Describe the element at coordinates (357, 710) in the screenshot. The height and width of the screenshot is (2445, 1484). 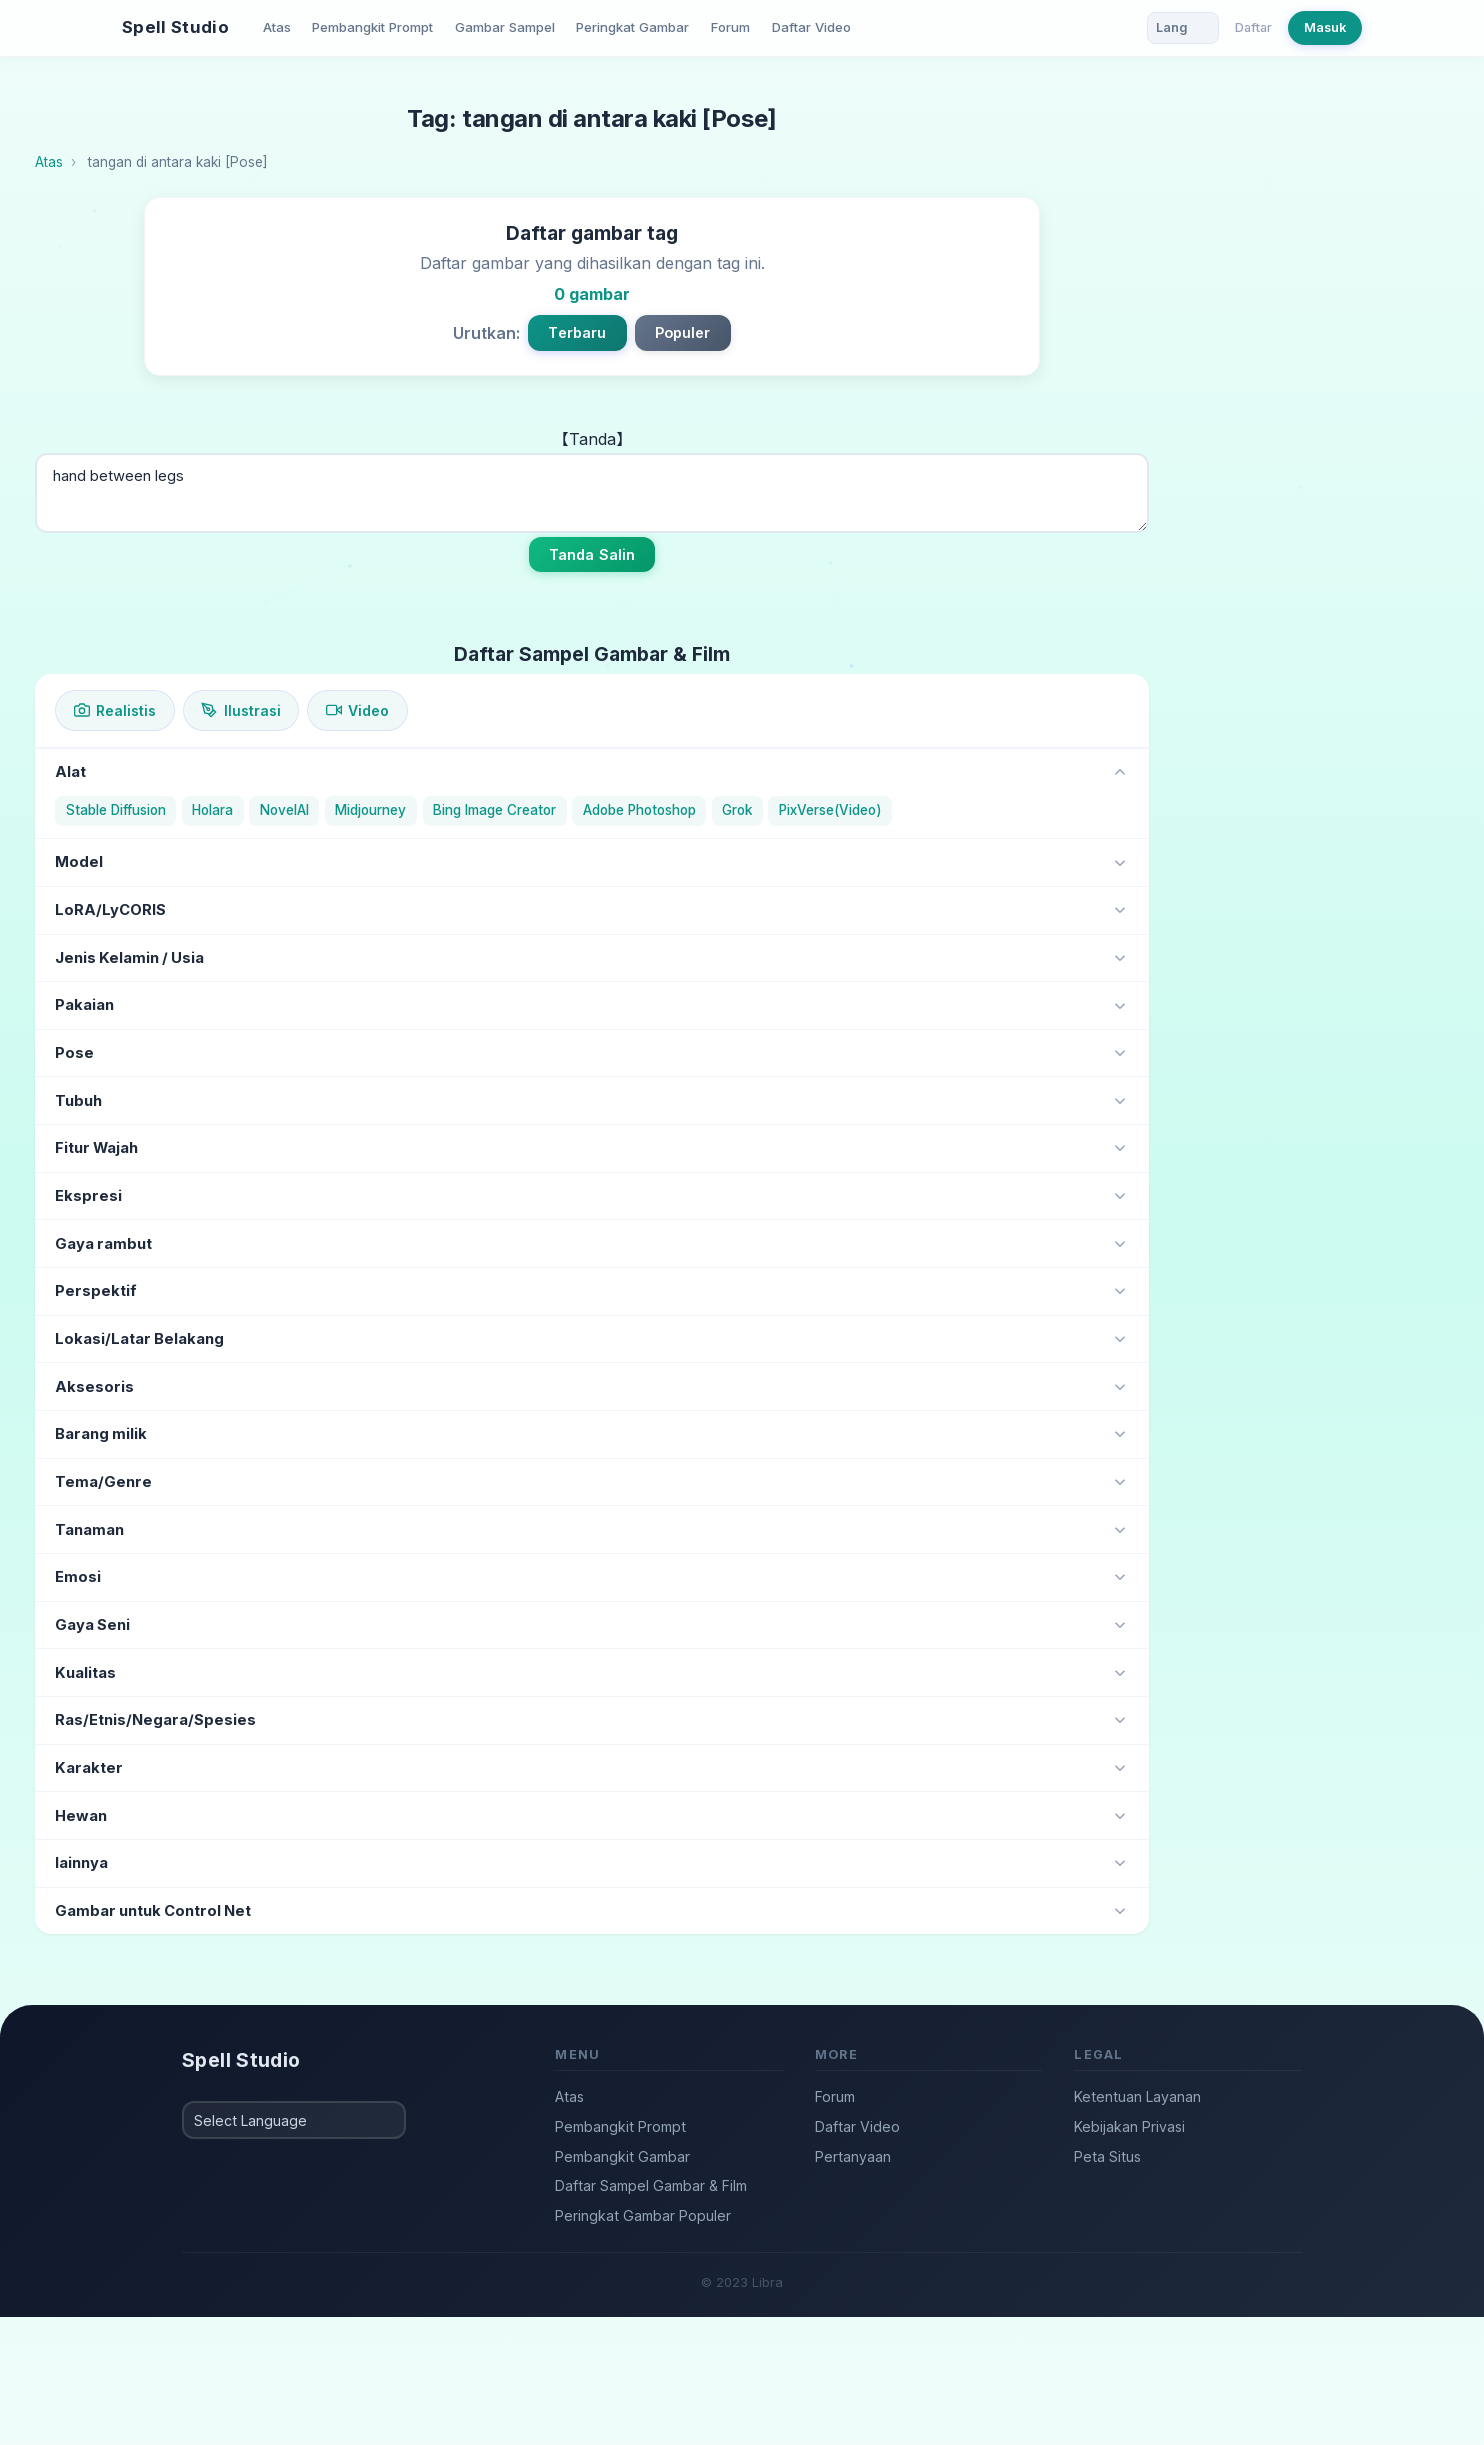
I see `Video` at that location.